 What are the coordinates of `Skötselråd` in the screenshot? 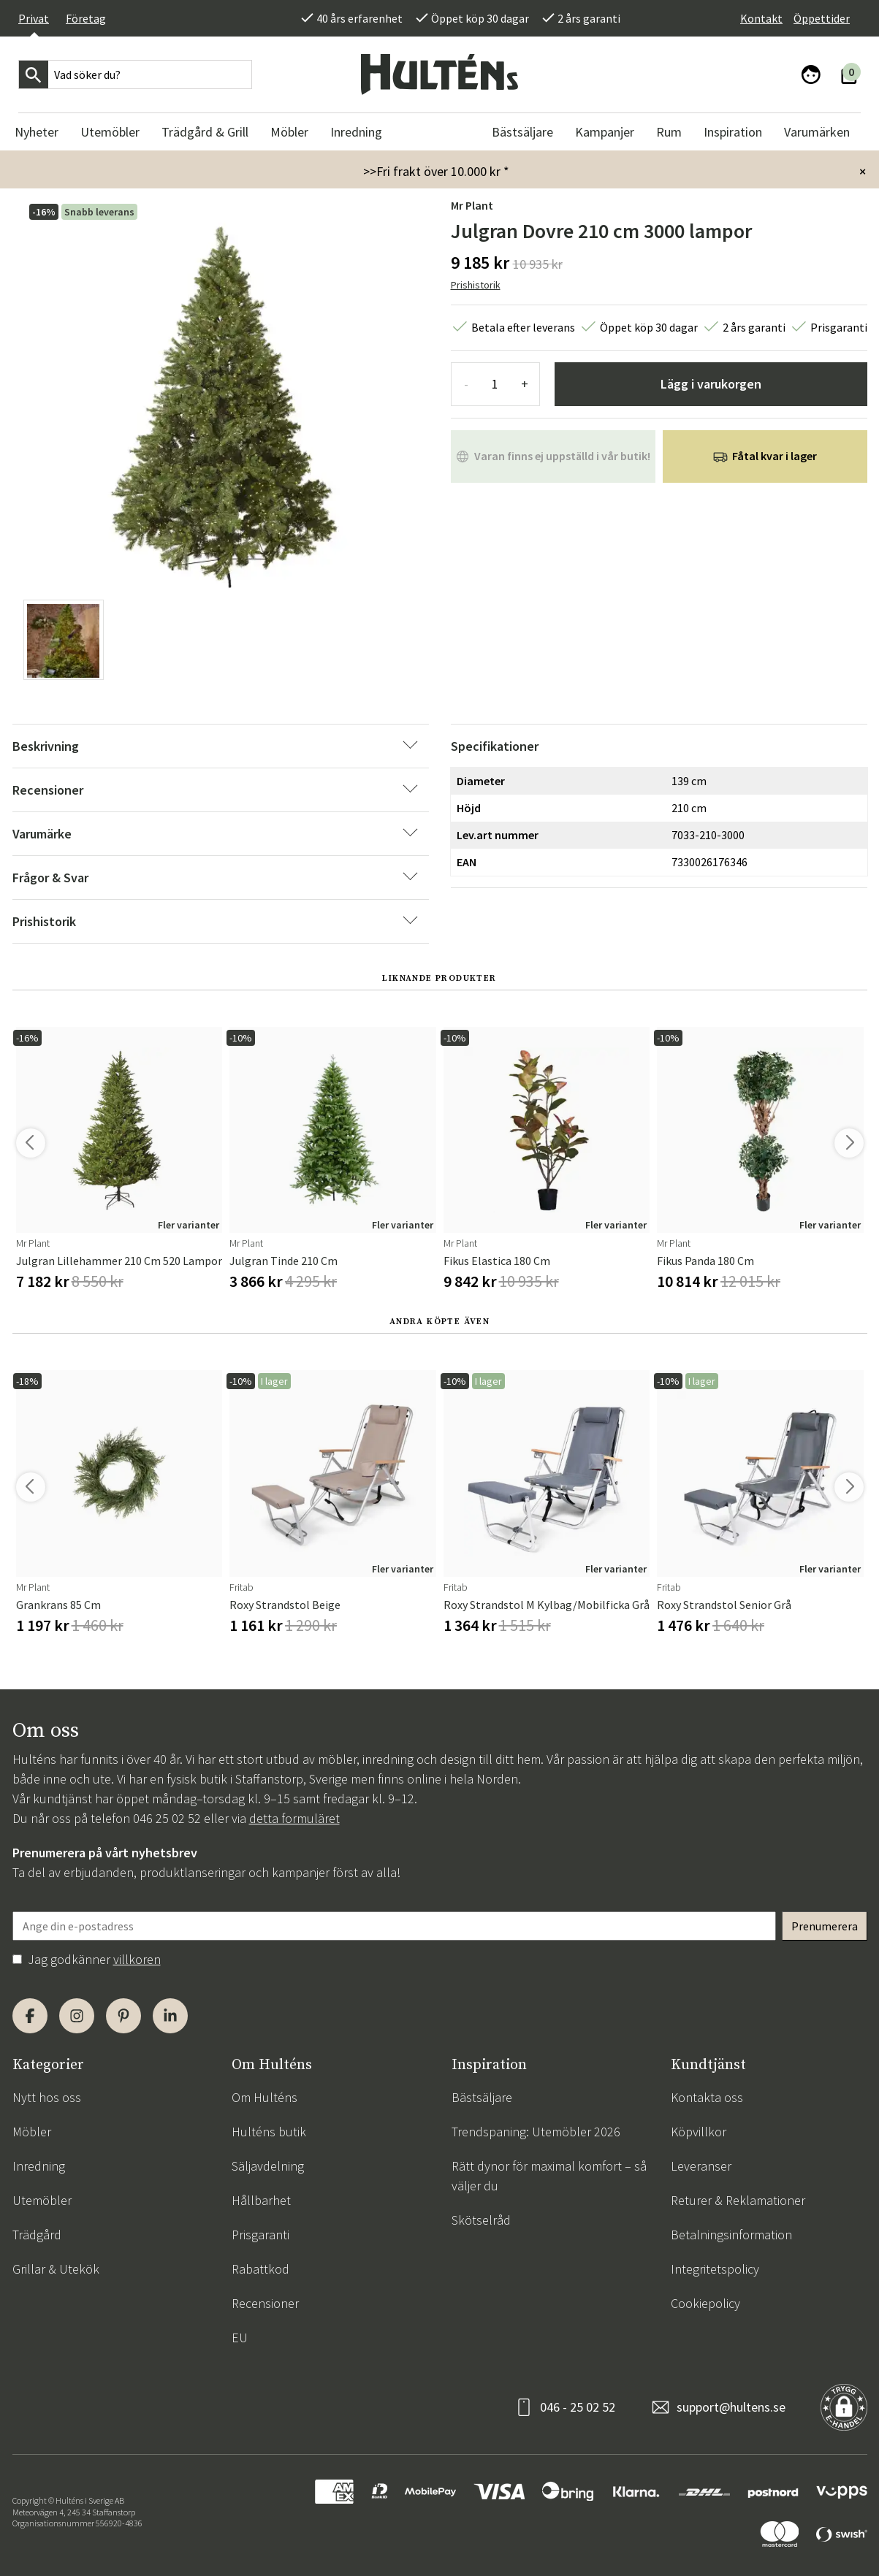 It's located at (481, 2220).